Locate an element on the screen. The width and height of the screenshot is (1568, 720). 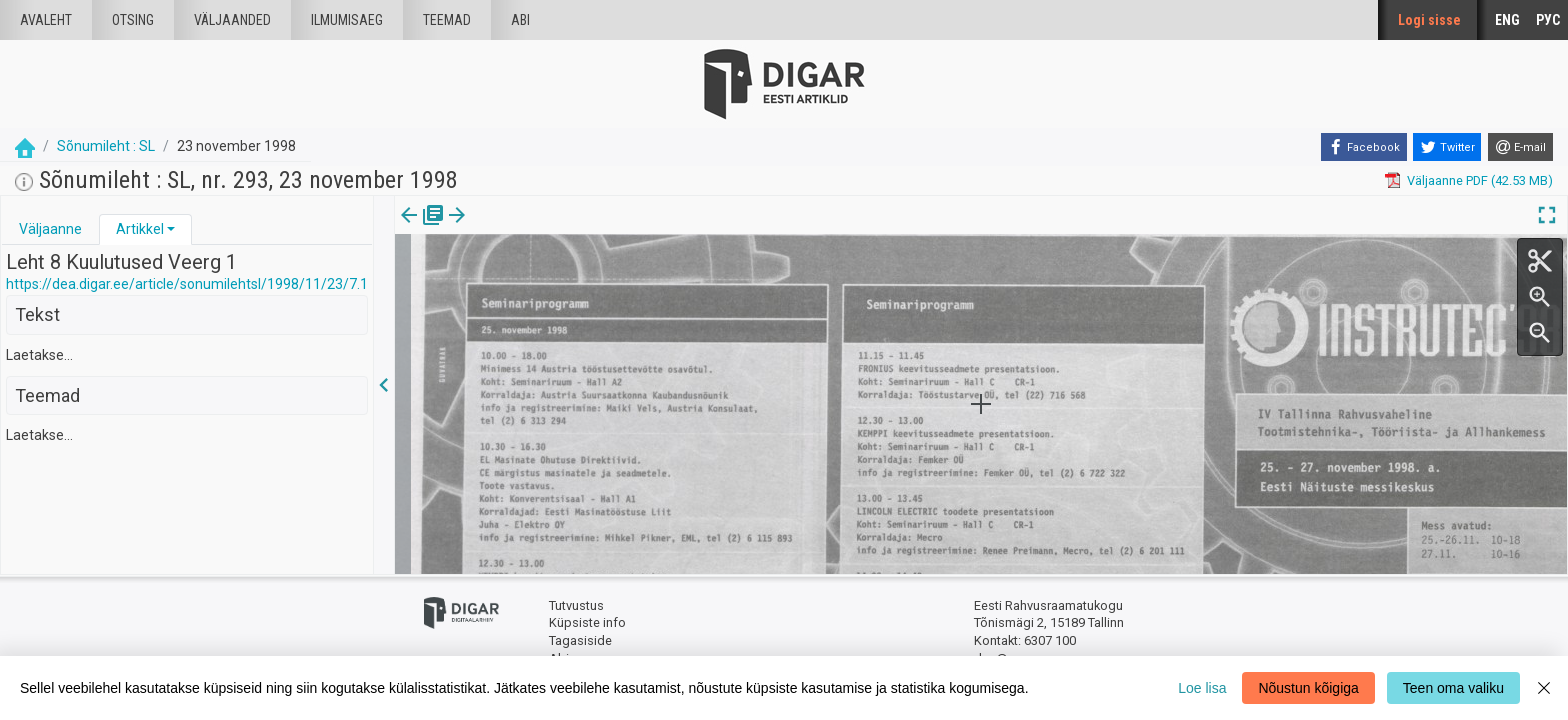
Avaleht is located at coordinates (46, 20).